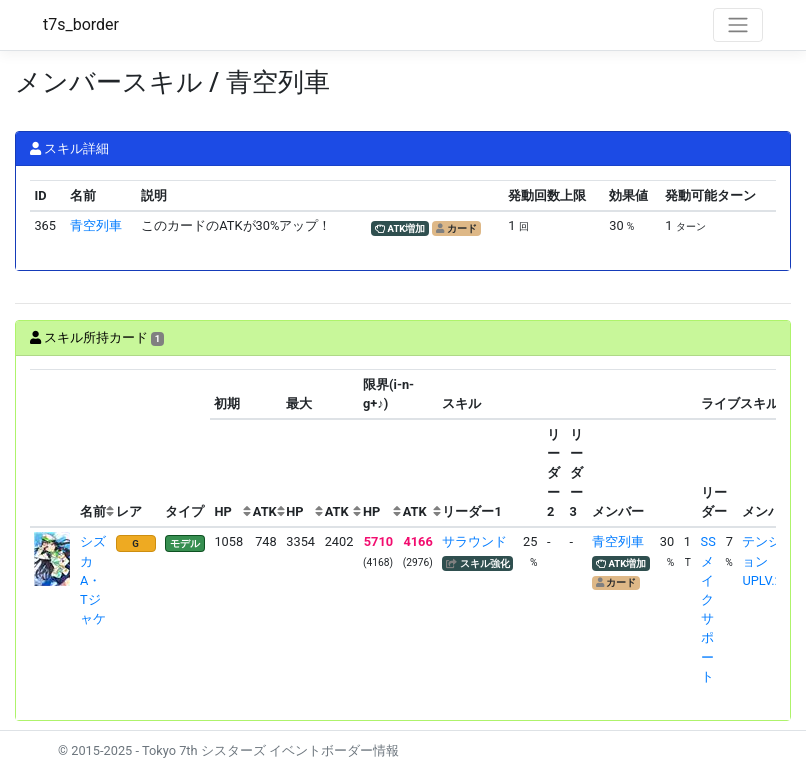 Image resolution: width=806 pixels, height=770 pixels. What do you see at coordinates (81, 24) in the screenshot?
I see `t7s_border` at bounding box center [81, 24].